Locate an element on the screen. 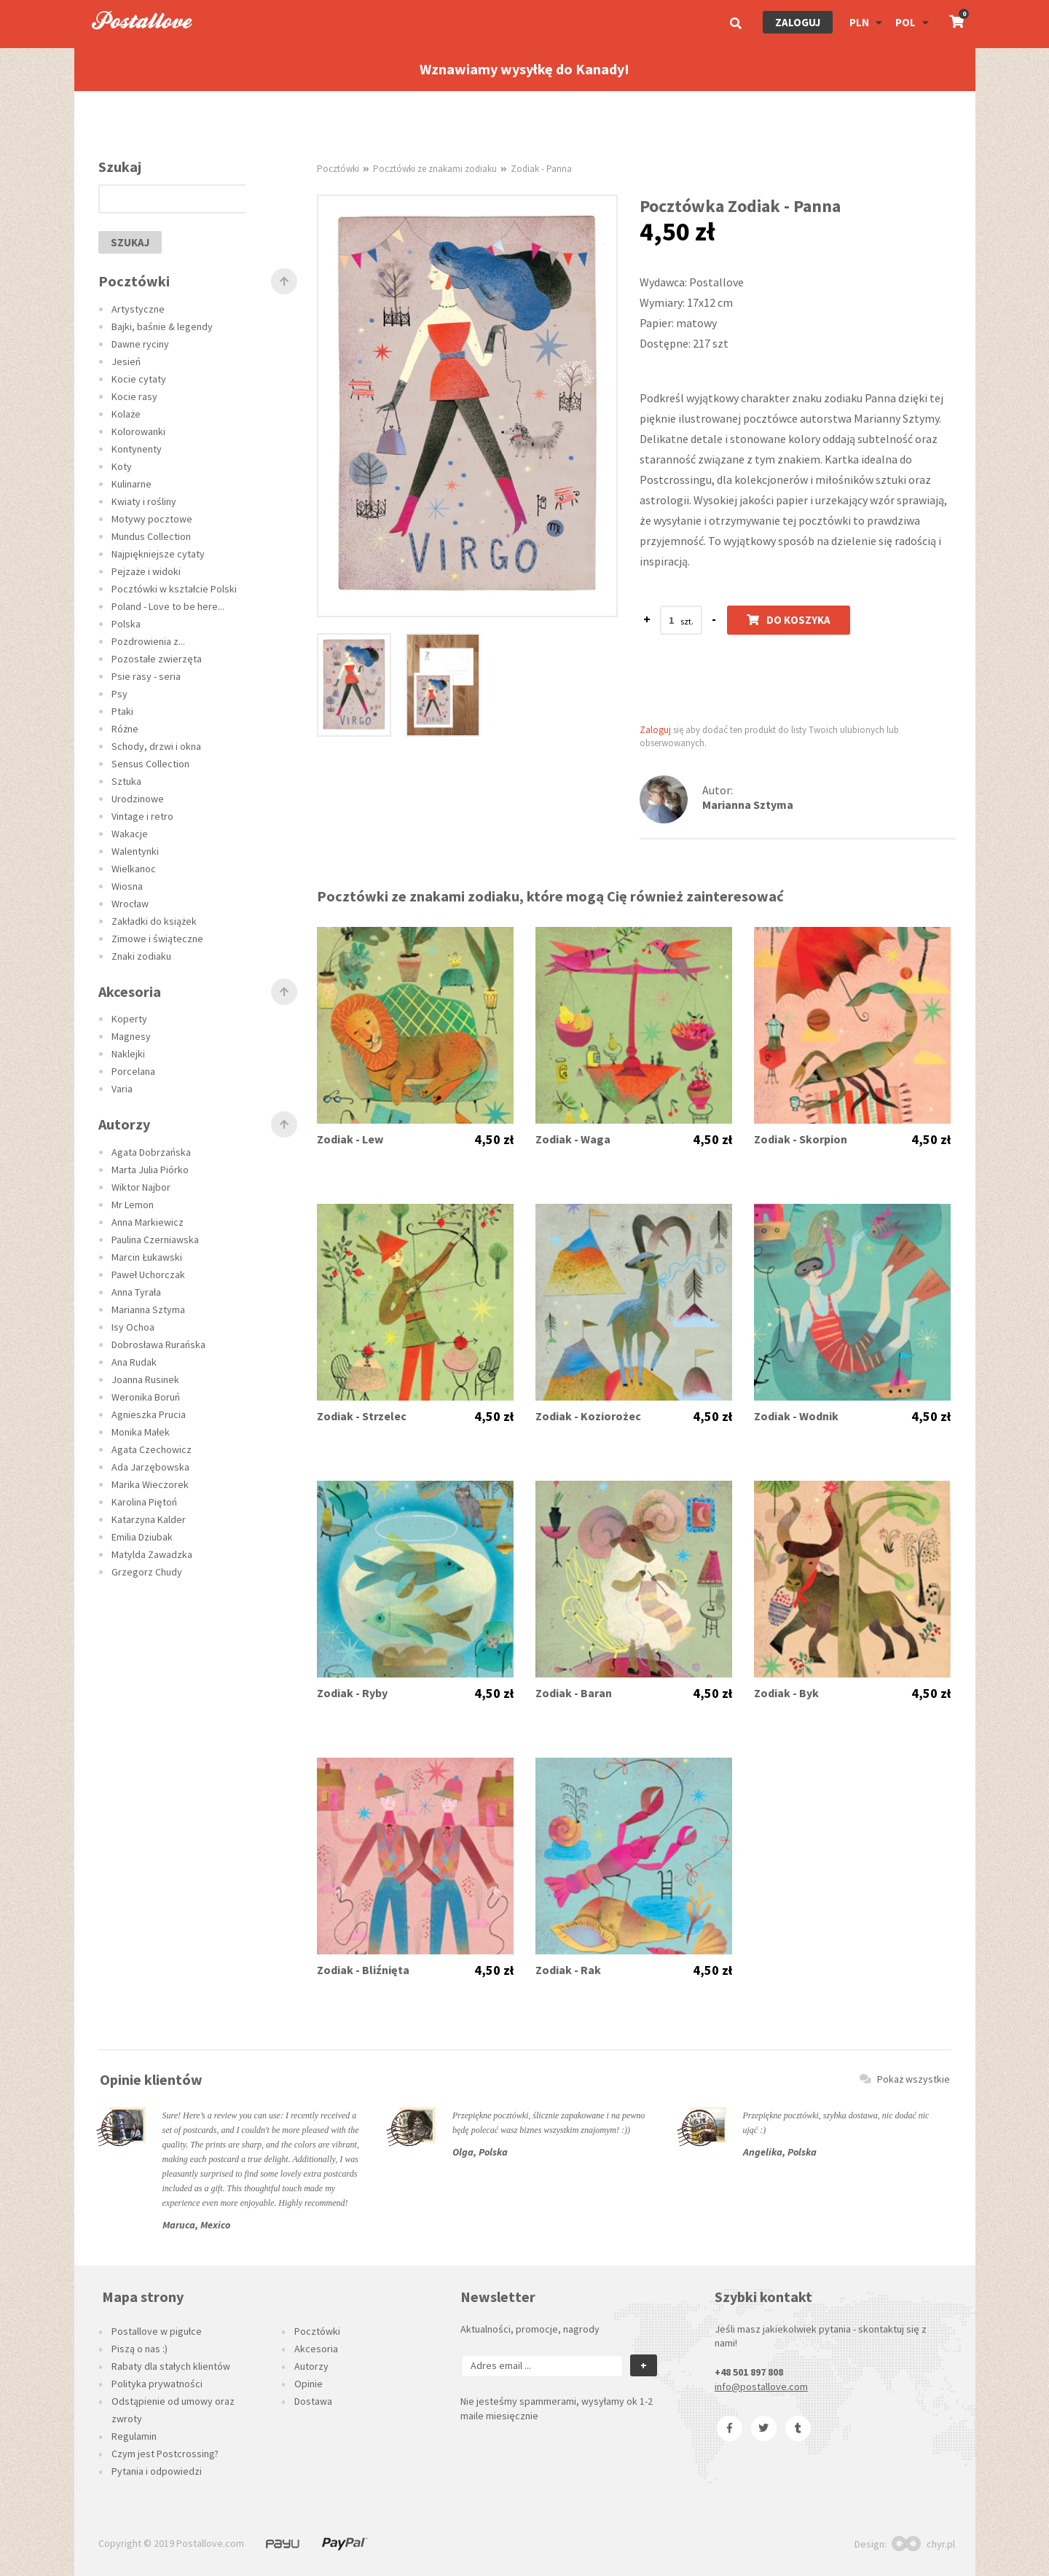 Image resolution: width=1049 pixels, height=2576 pixels. Naklejki is located at coordinates (128, 1053).